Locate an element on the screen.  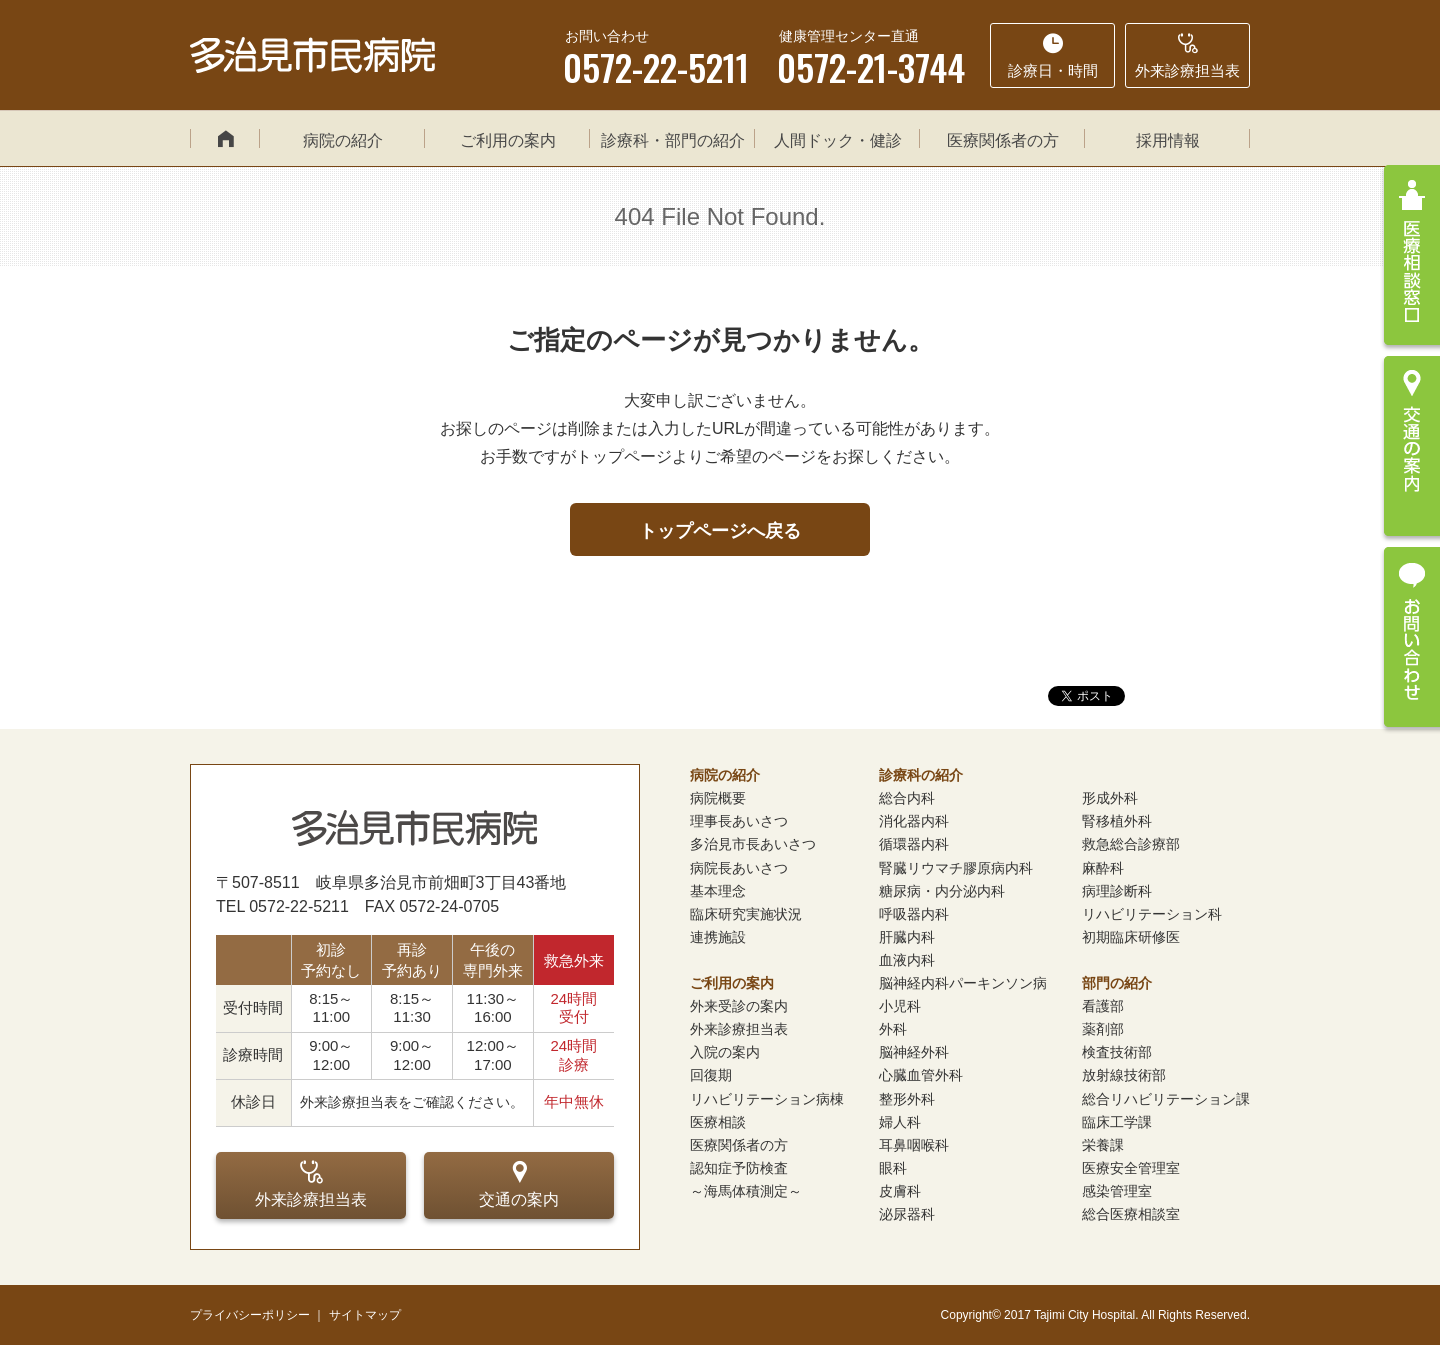
診療科・部門の紹介 is located at coordinates (673, 140).